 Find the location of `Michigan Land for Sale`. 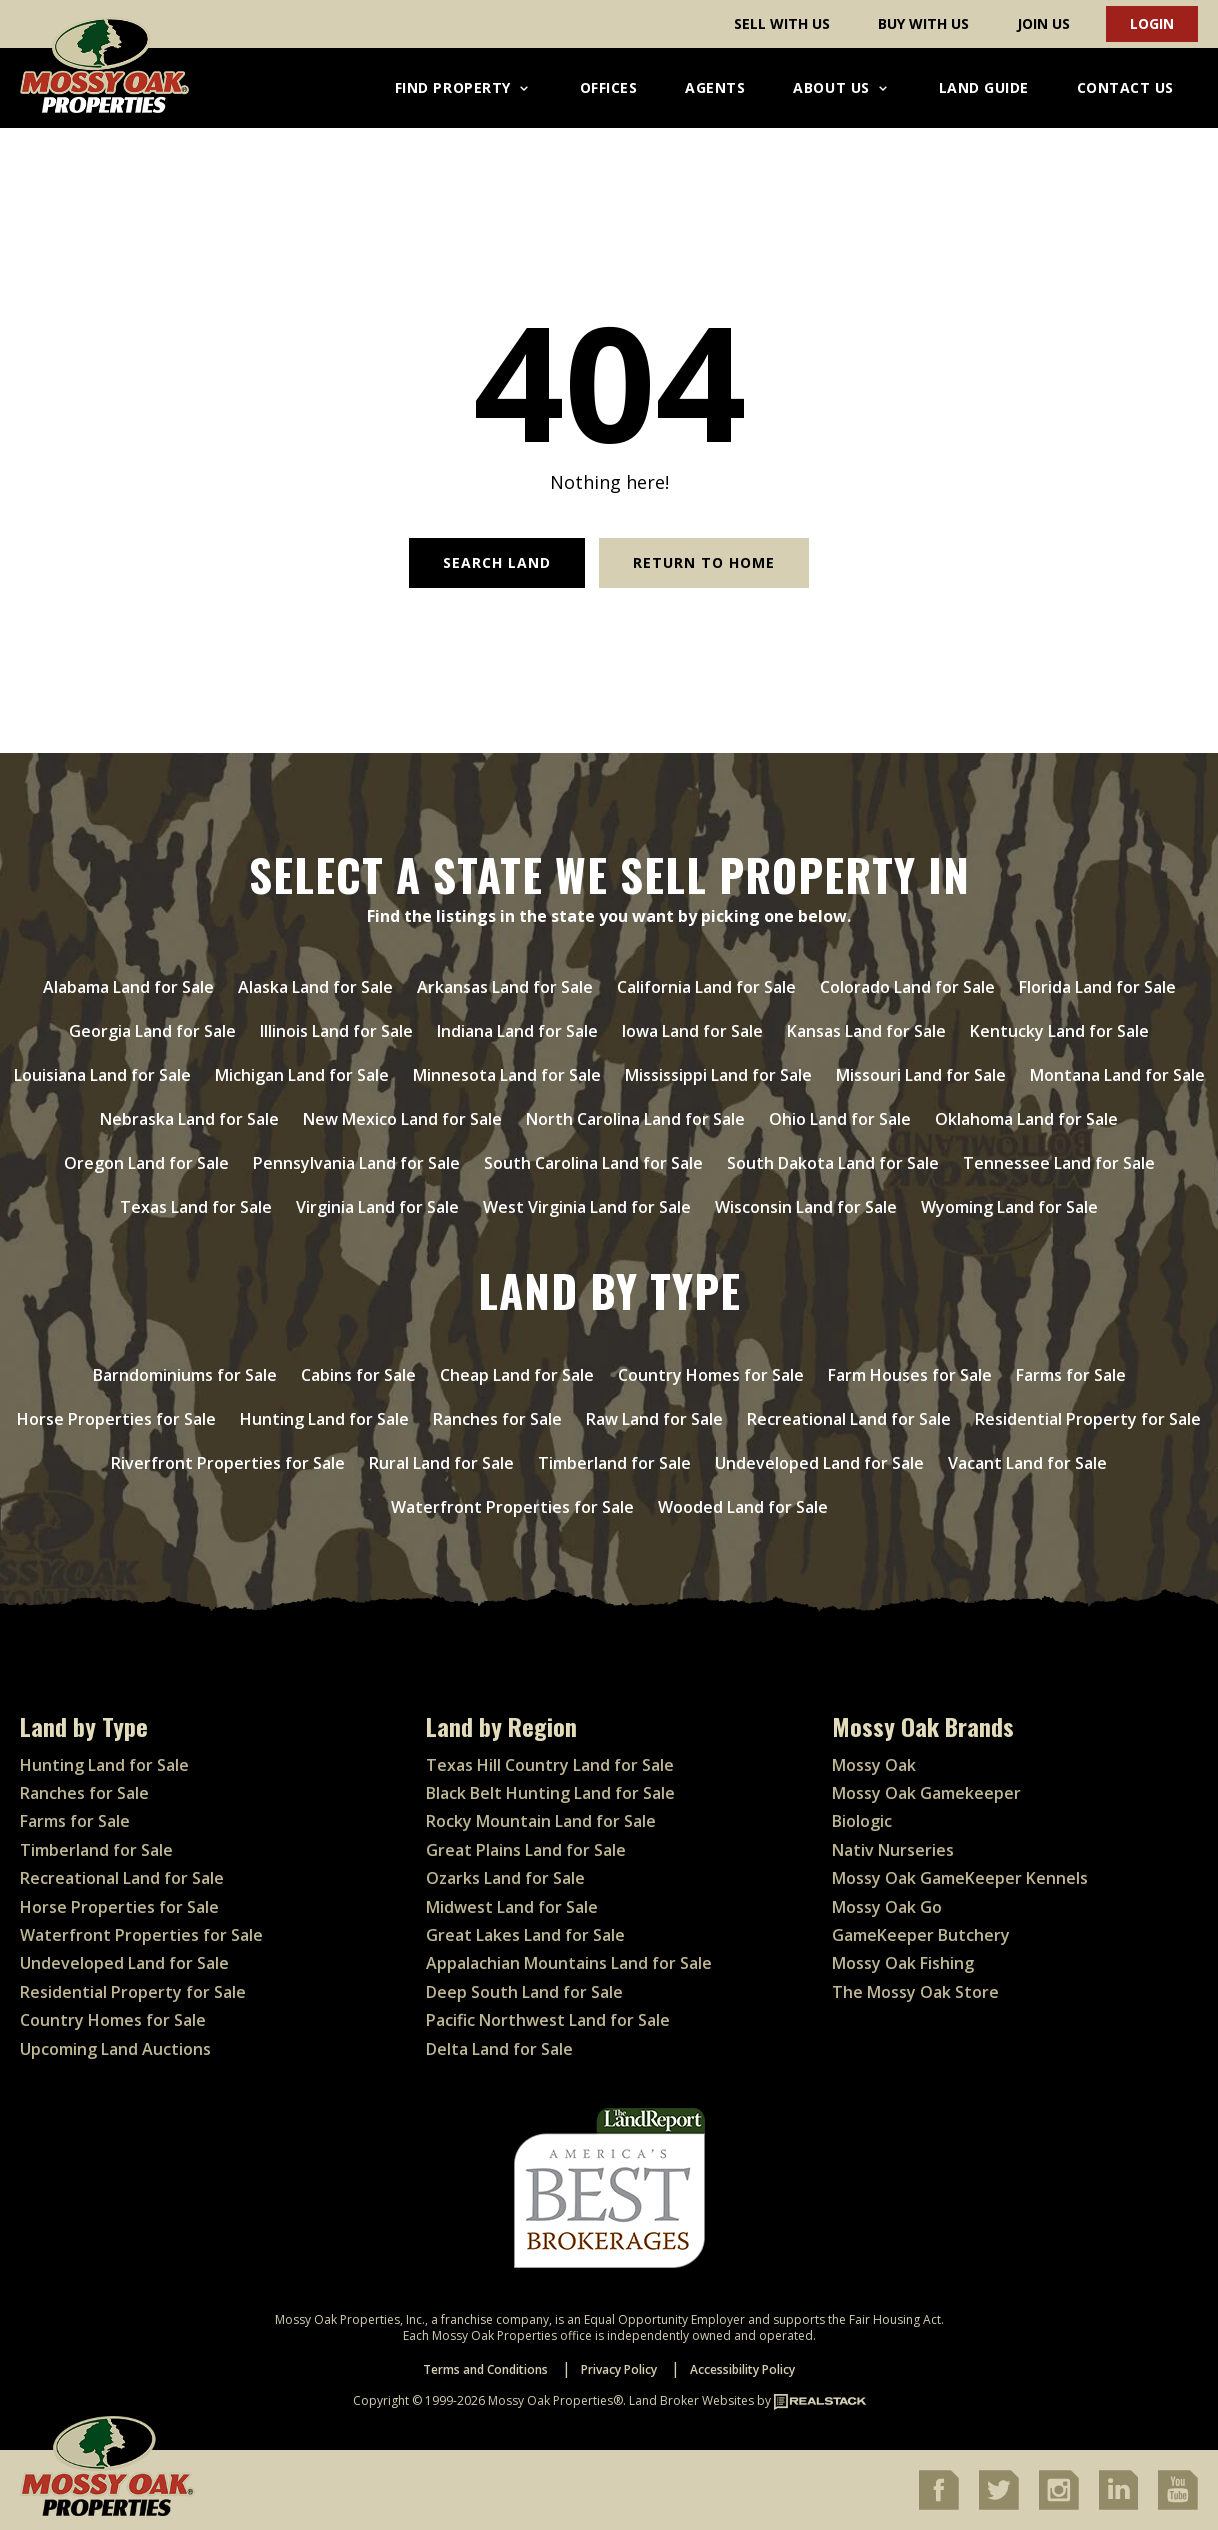

Michigan Land for Sale is located at coordinates (302, 1075).